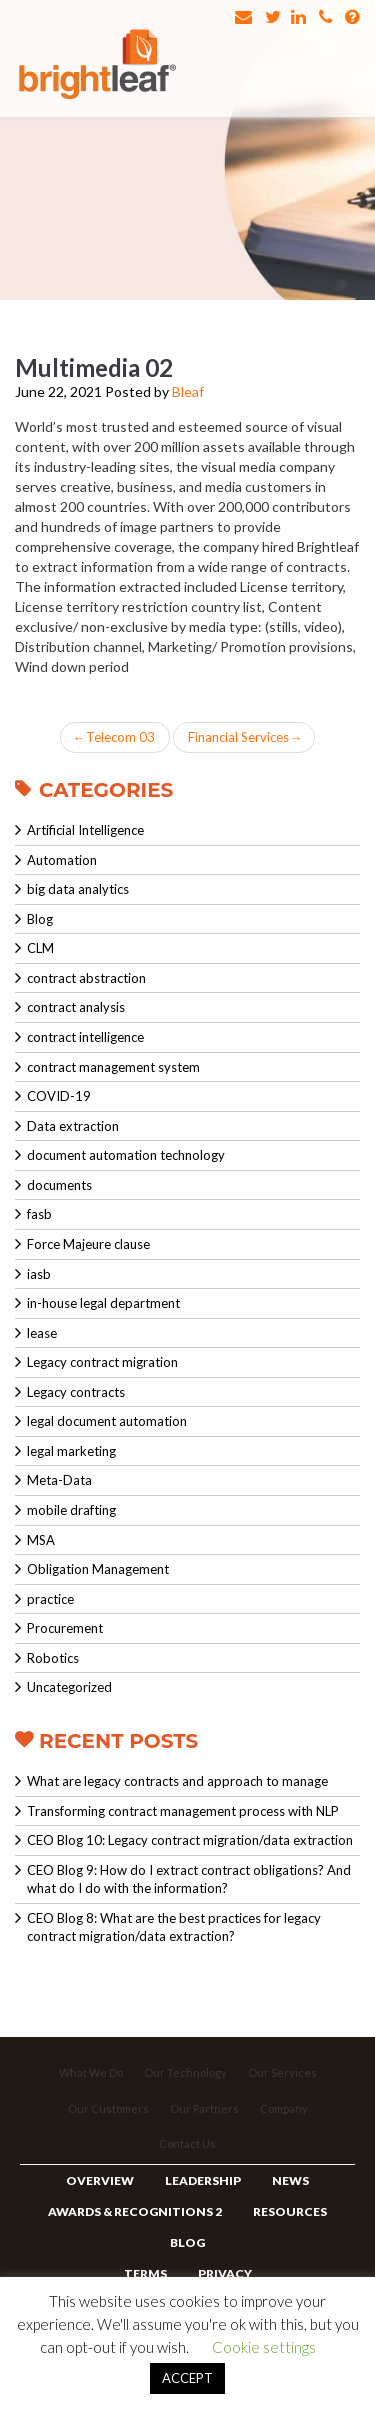 The width and height of the screenshot is (375, 2411). Describe the element at coordinates (203, 2180) in the screenshot. I see `Leadership` at that location.